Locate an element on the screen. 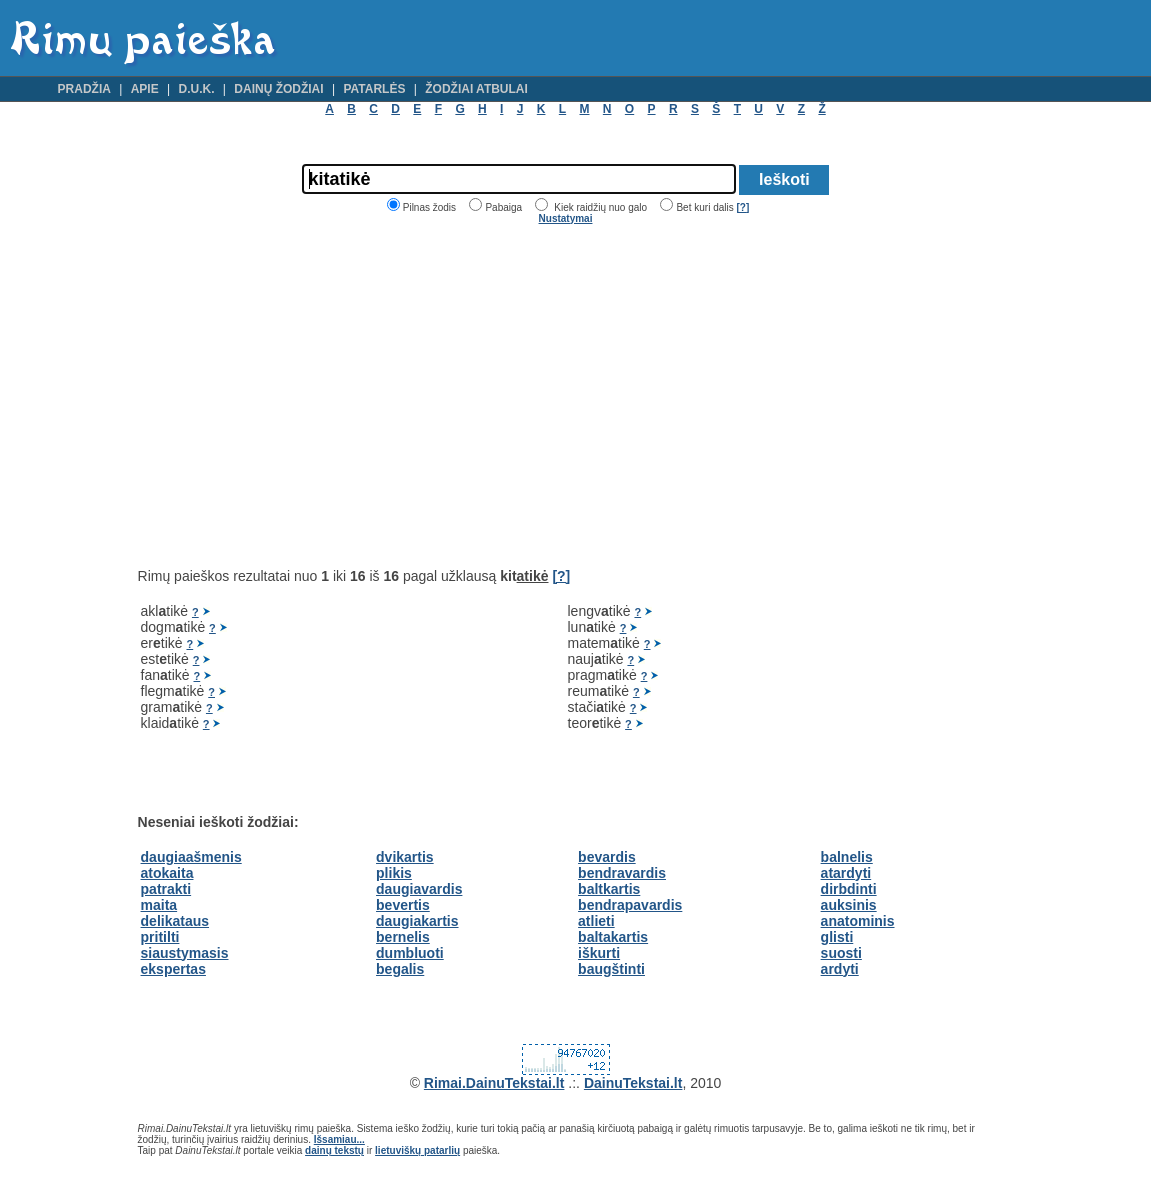 This screenshot has width=1151, height=1184. anatominis is located at coordinates (858, 921).